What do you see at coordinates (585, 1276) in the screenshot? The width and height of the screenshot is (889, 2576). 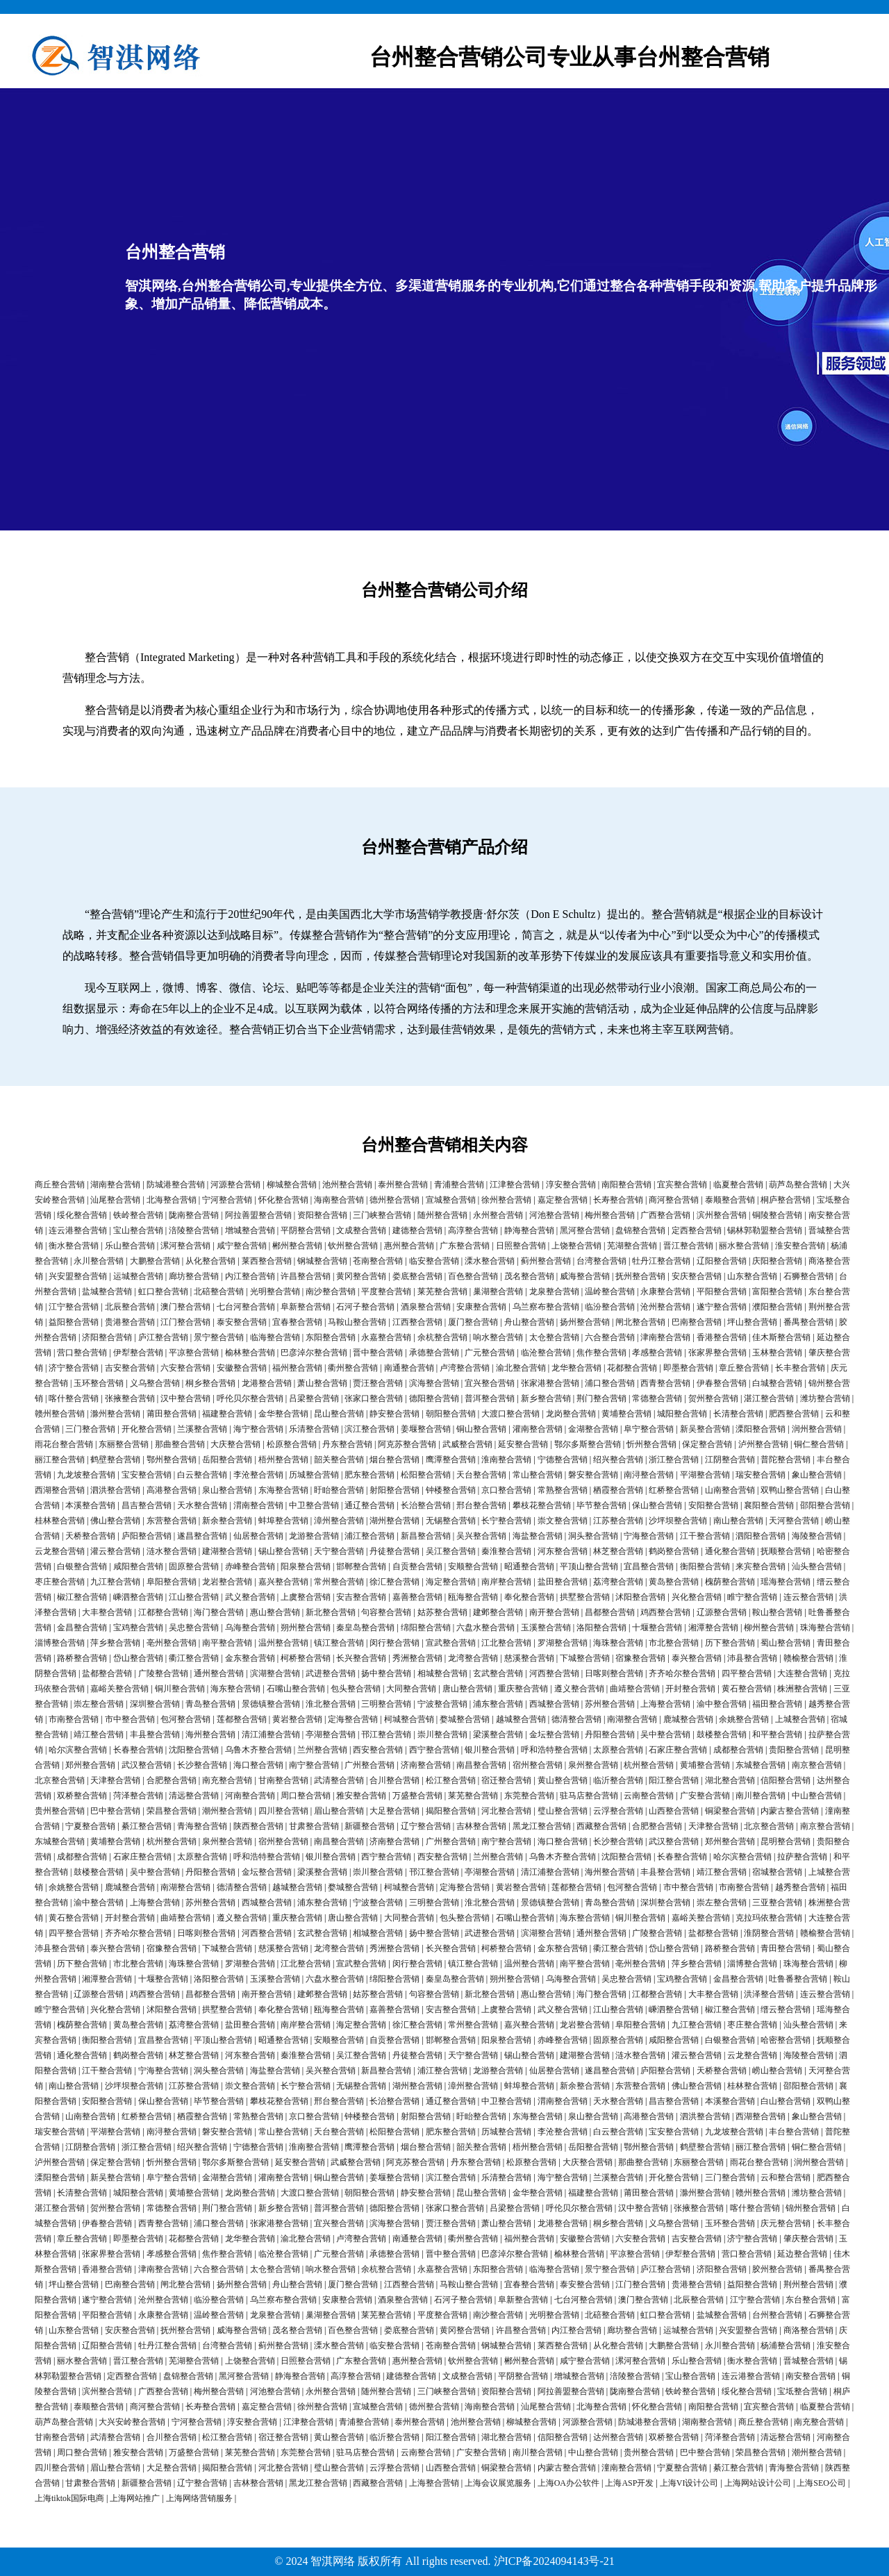 I see `威海整合营销` at bounding box center [585, 1276].